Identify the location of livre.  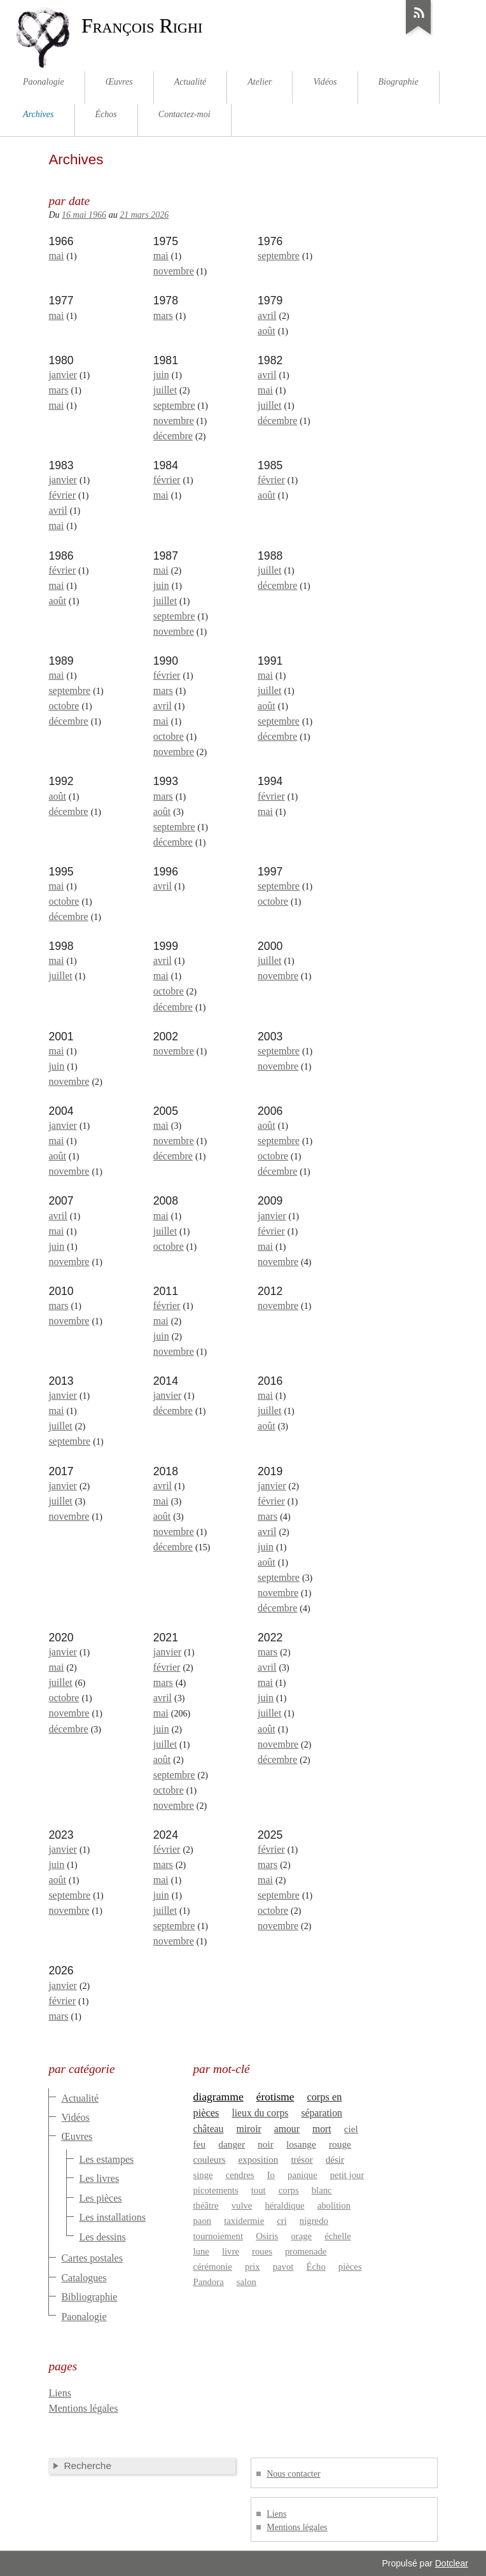
(230, 2251).